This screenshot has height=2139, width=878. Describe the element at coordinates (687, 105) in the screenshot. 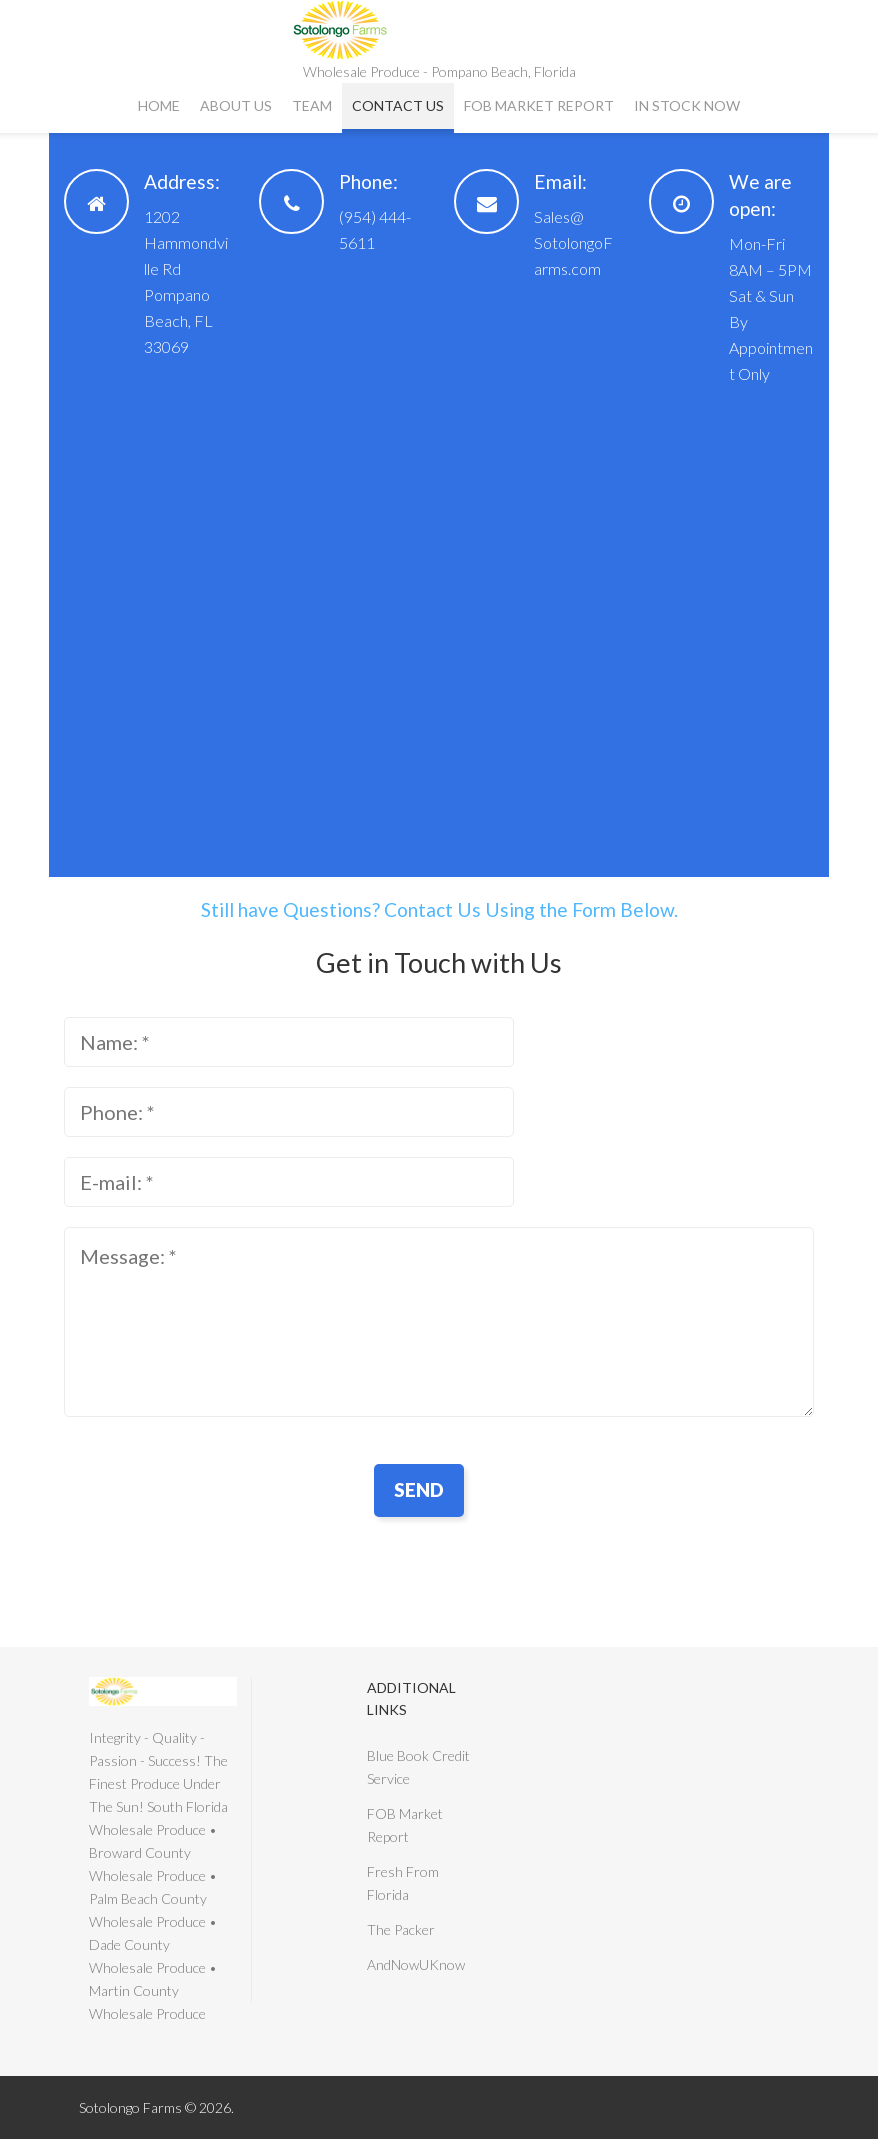

I see `In Stock Now` at that location.